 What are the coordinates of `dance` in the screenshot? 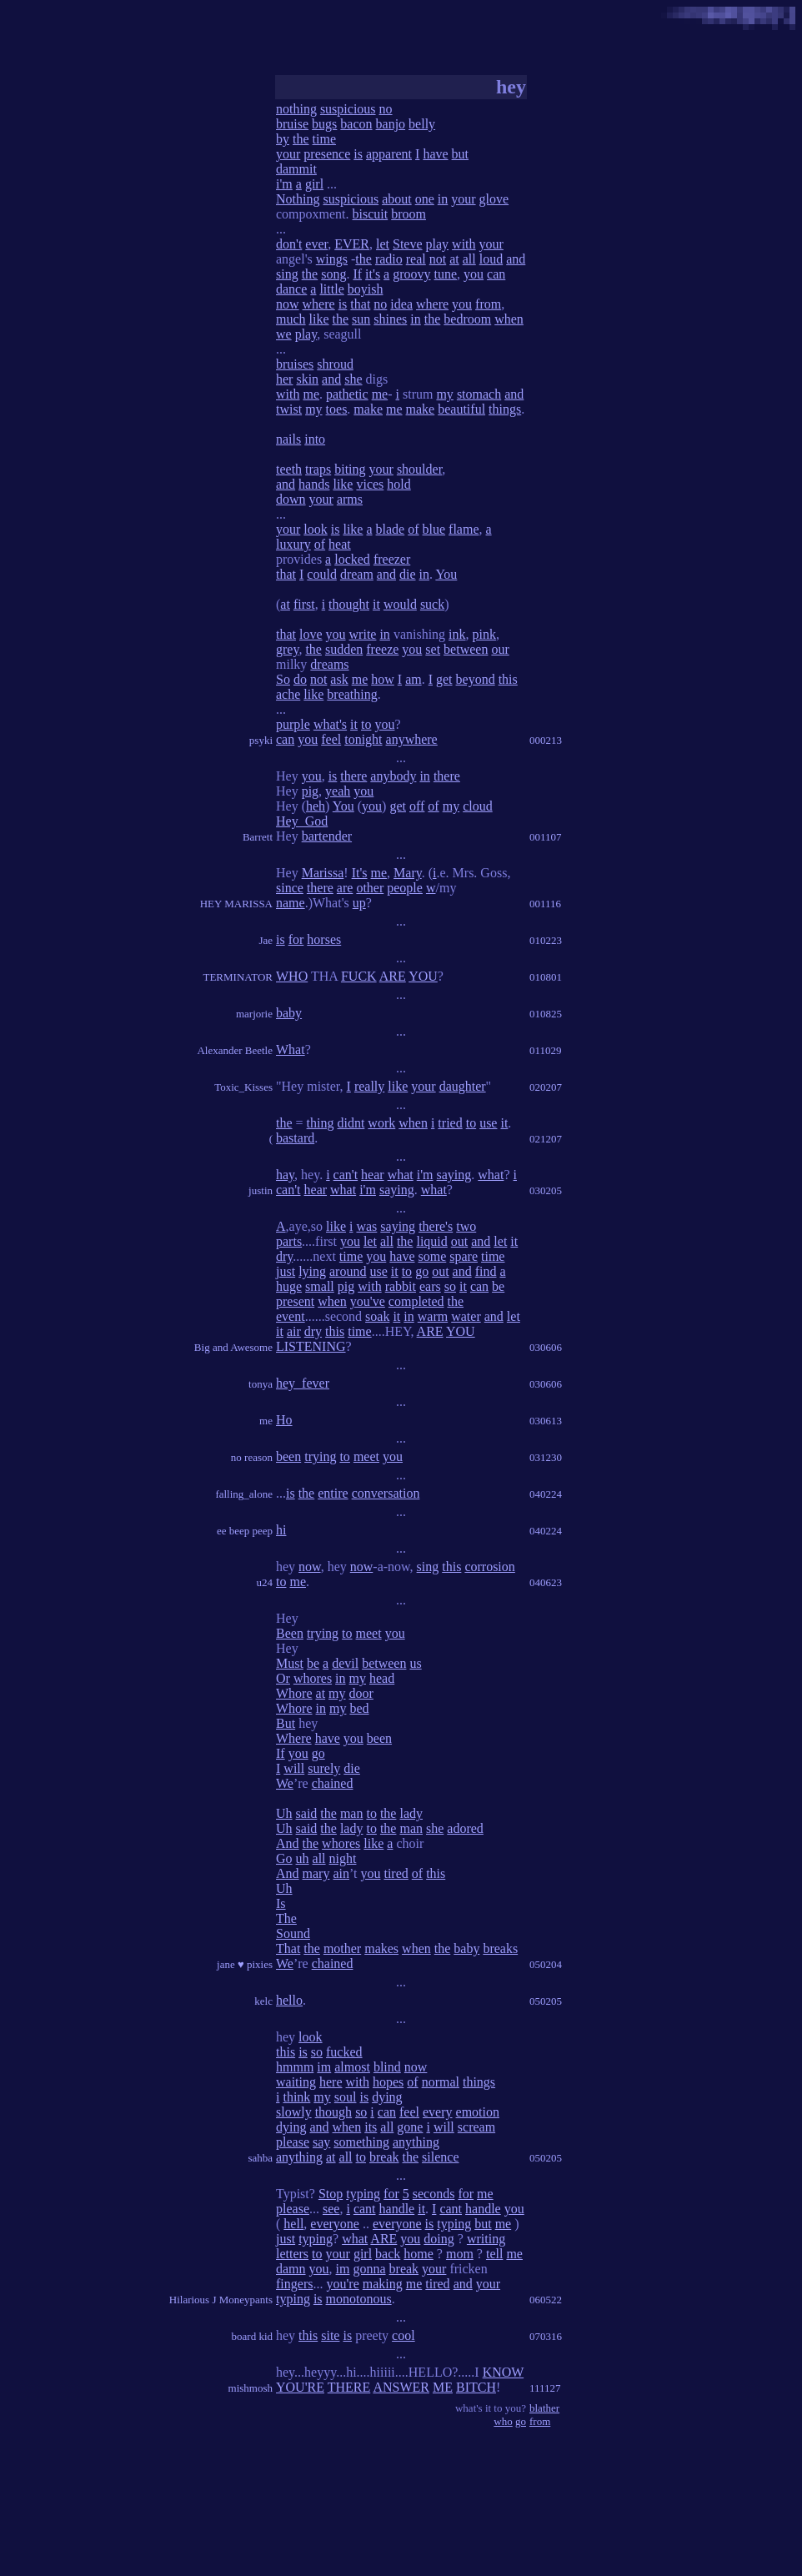 It's located at (291, 289).